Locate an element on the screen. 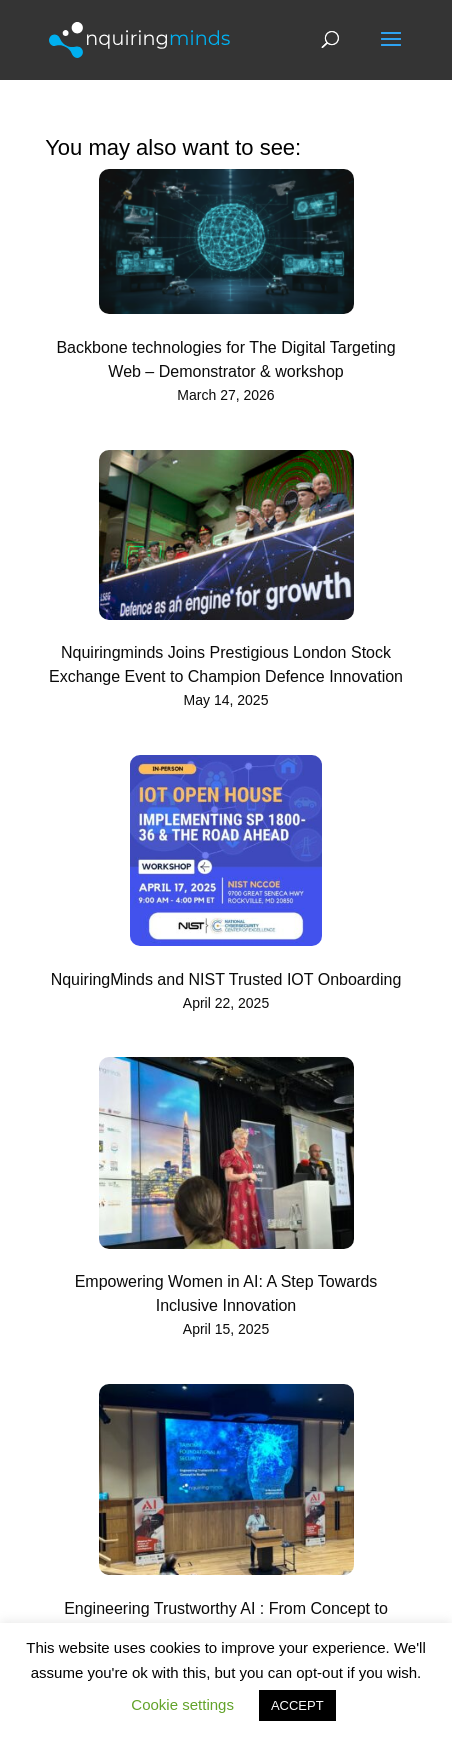  Engineering Trustworthy AI : From Concept to Reality is located at coordinates (226, 1620).